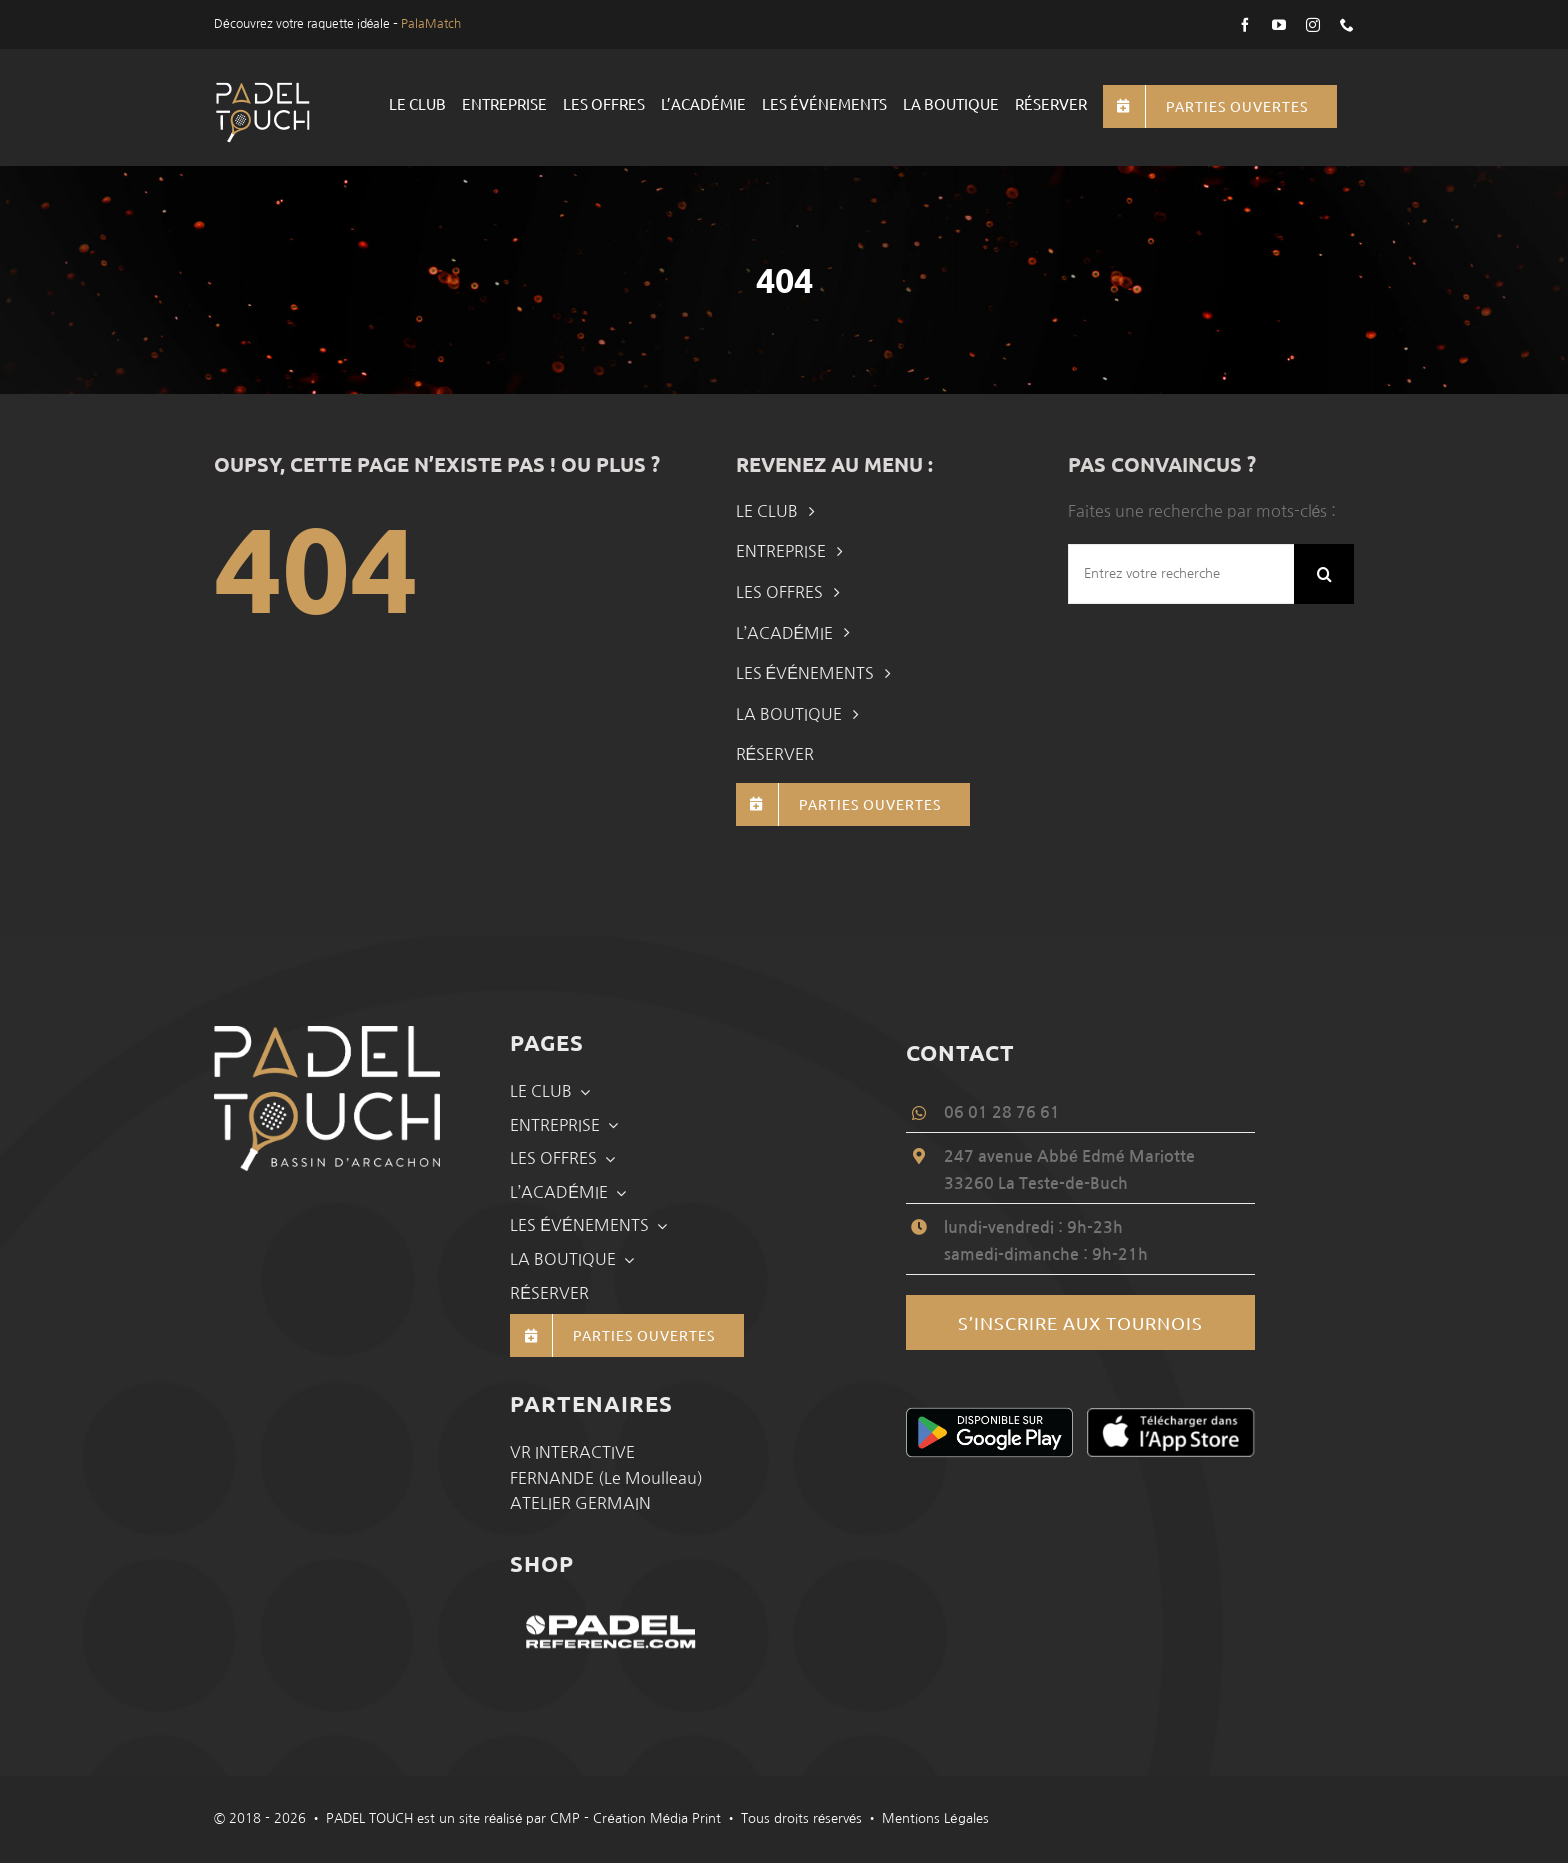 The width and height of the screenshot is (1568, 1863). I want to click on [Entrez votre recherche], so click(1181, 574).